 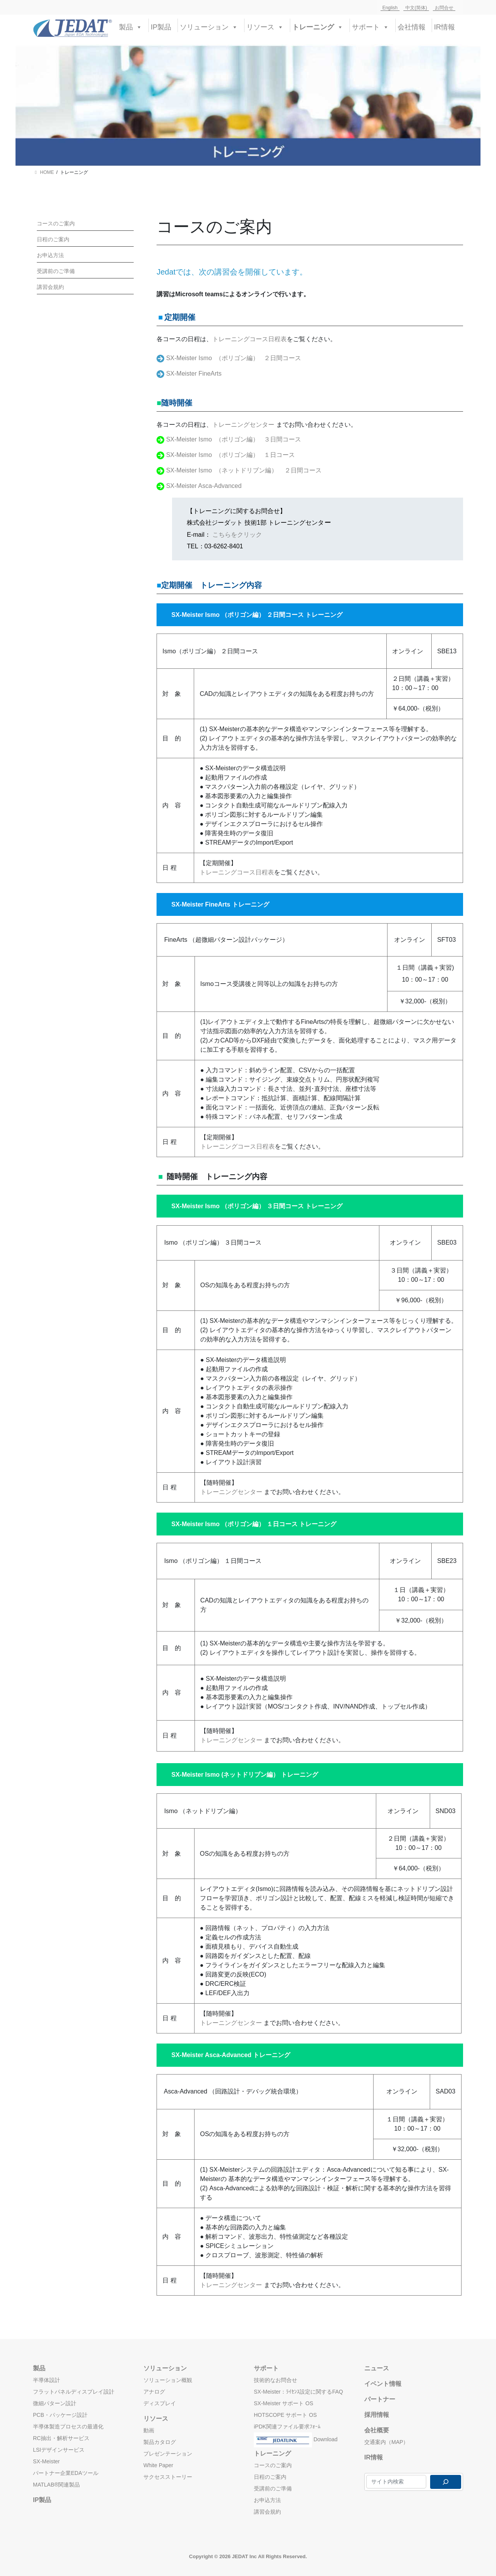 I want to click on IR情報, so click(x=444, y=27).